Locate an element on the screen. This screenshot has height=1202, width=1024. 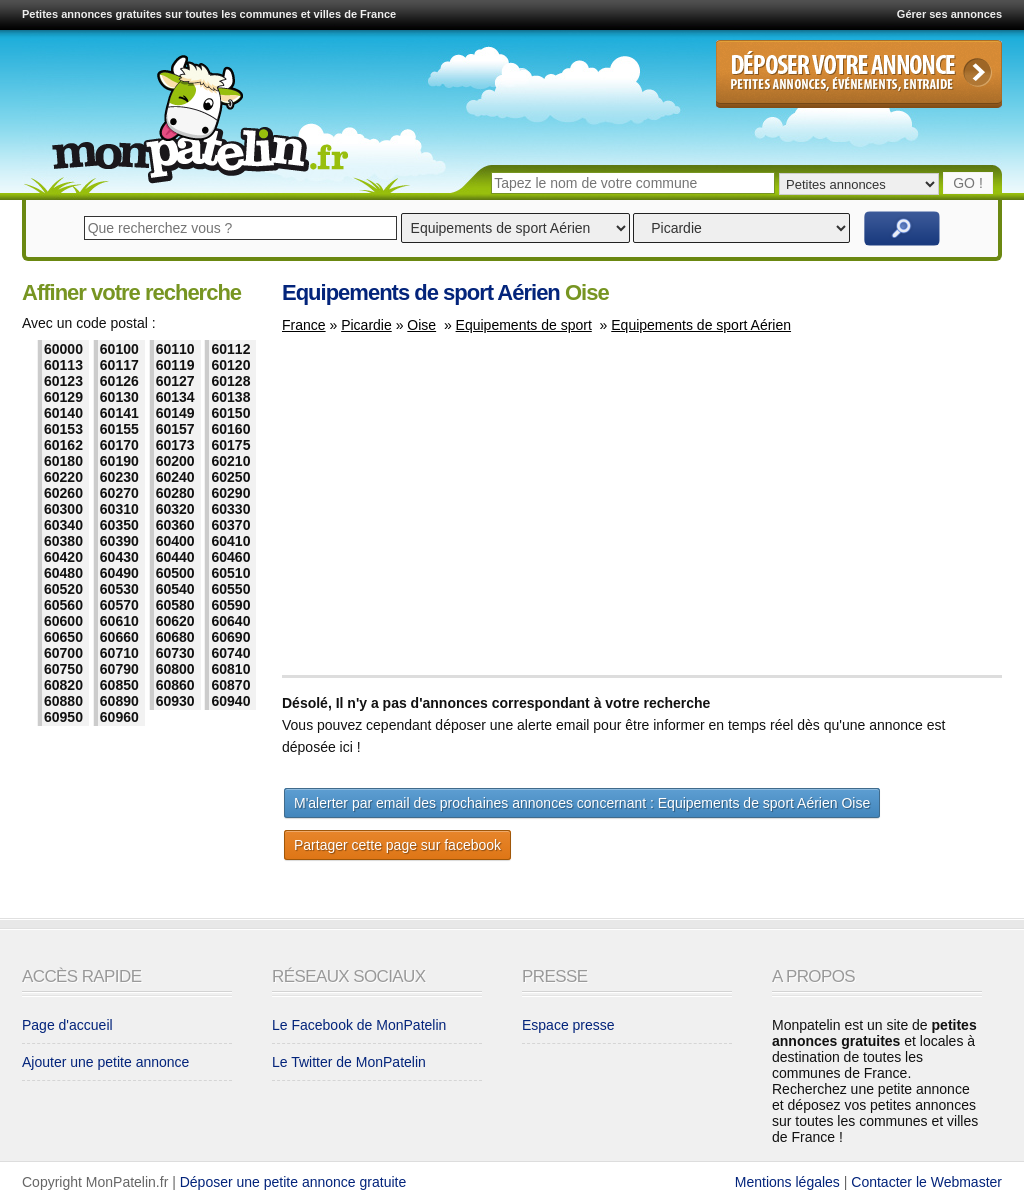
60134 is located at coordinates (175, 397).